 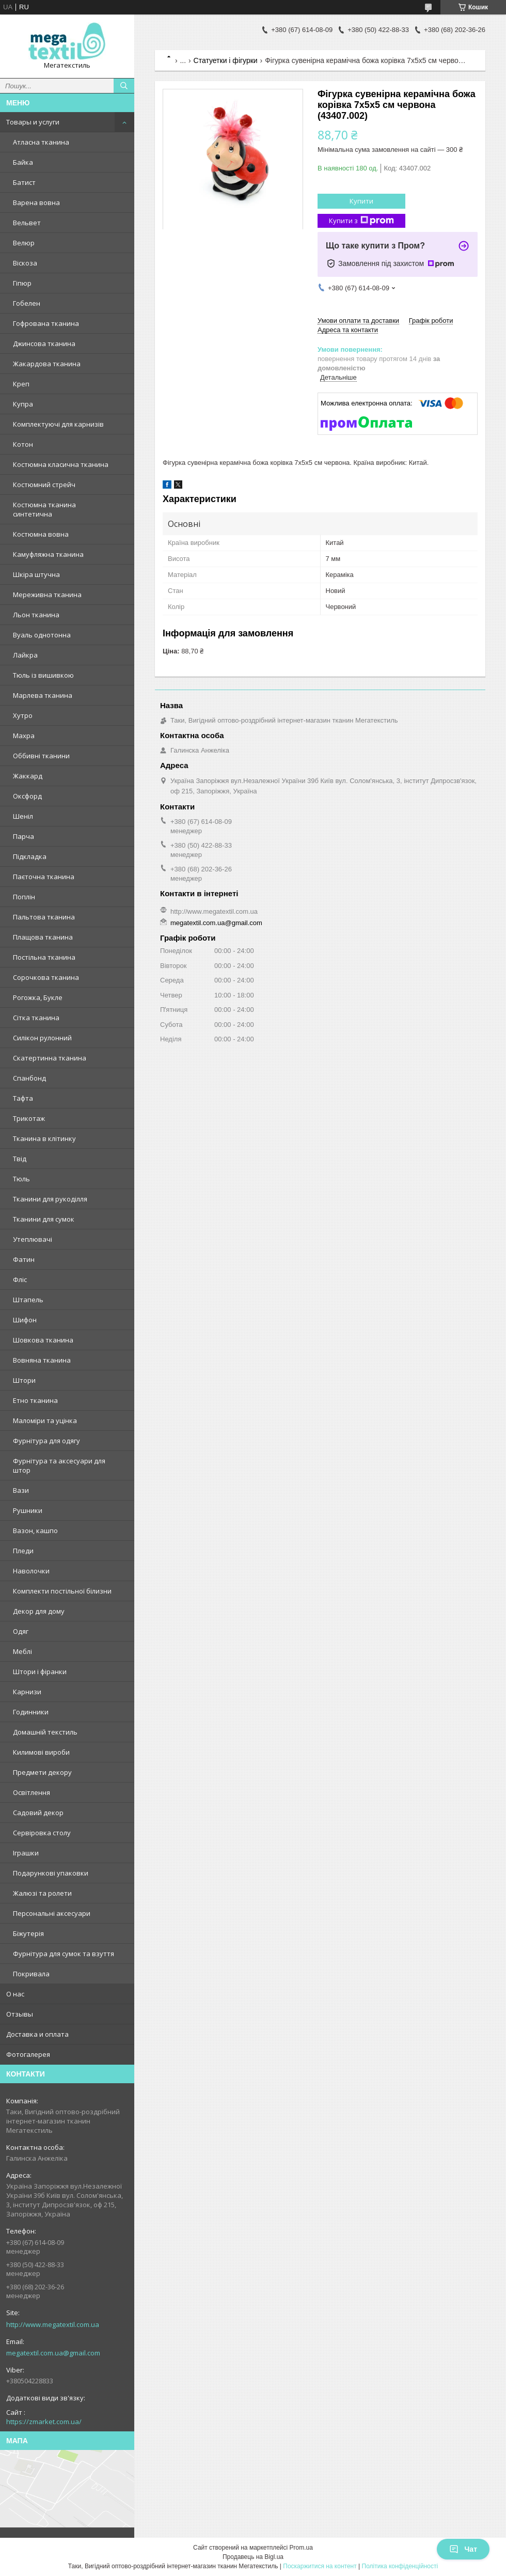 What do you see at coordinates (23, 1098) in the screenshot?
I see `Тафта` at bounding box center [23, 1098].